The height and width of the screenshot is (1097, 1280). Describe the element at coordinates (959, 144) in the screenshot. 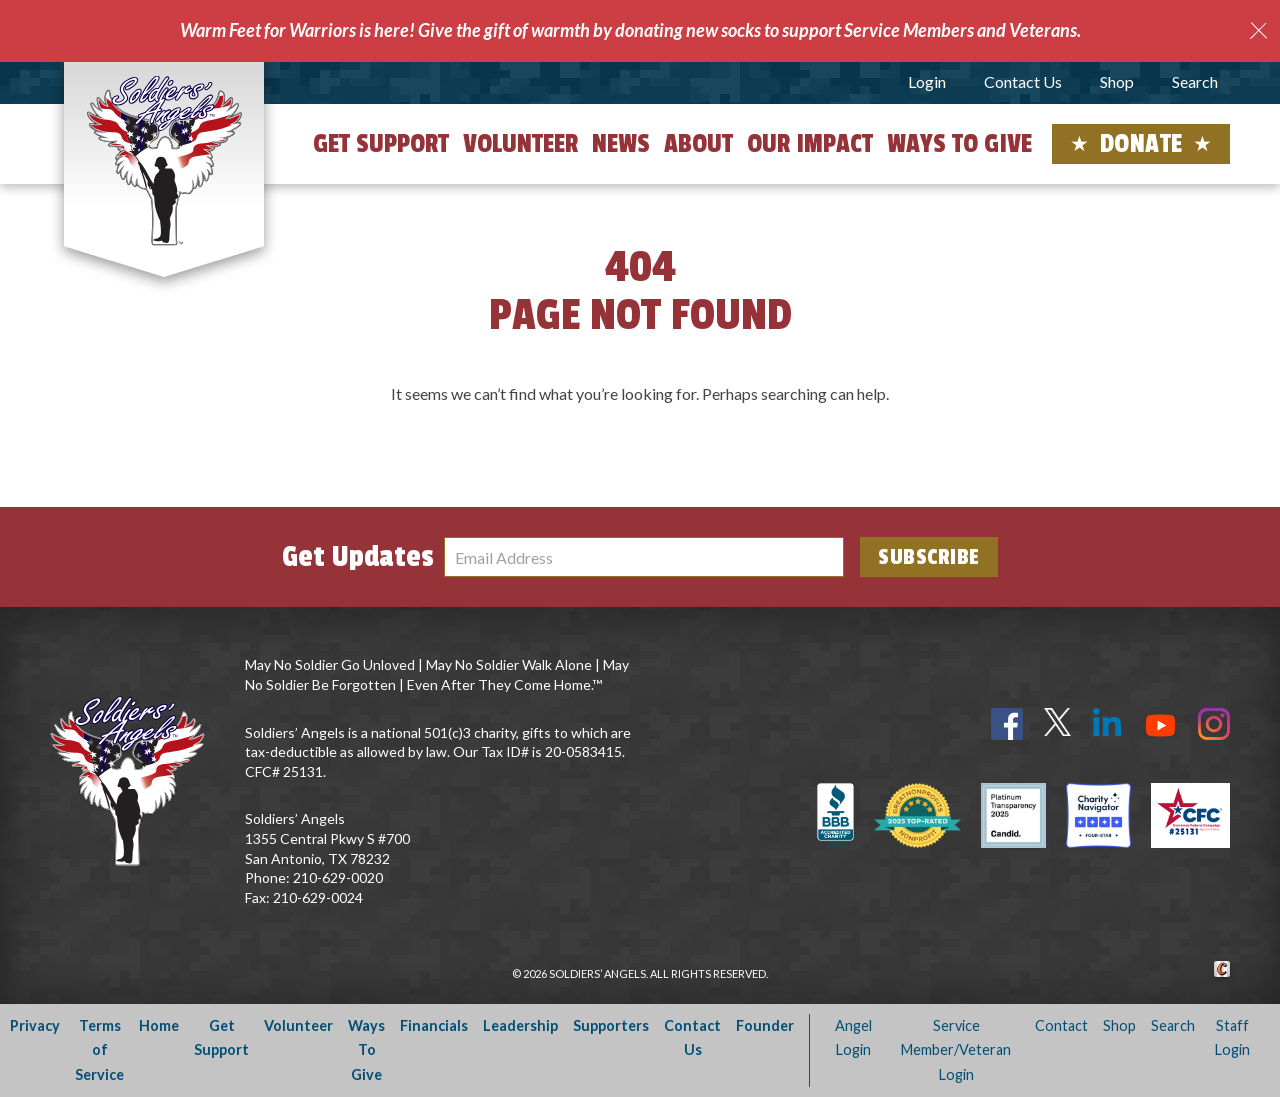

I see `Ways to Give` at that location.